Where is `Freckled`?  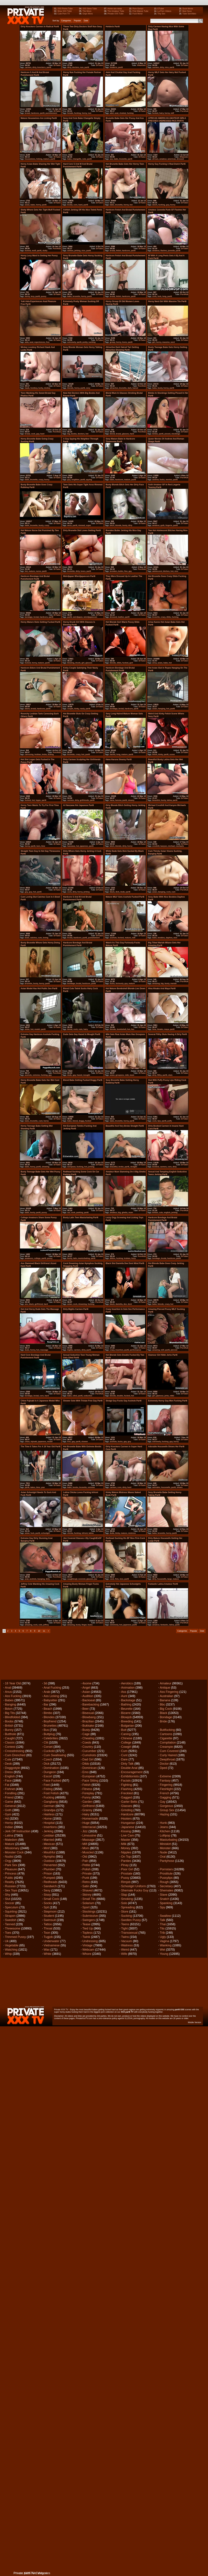
Freckled is located at coordinates (127, 1793).